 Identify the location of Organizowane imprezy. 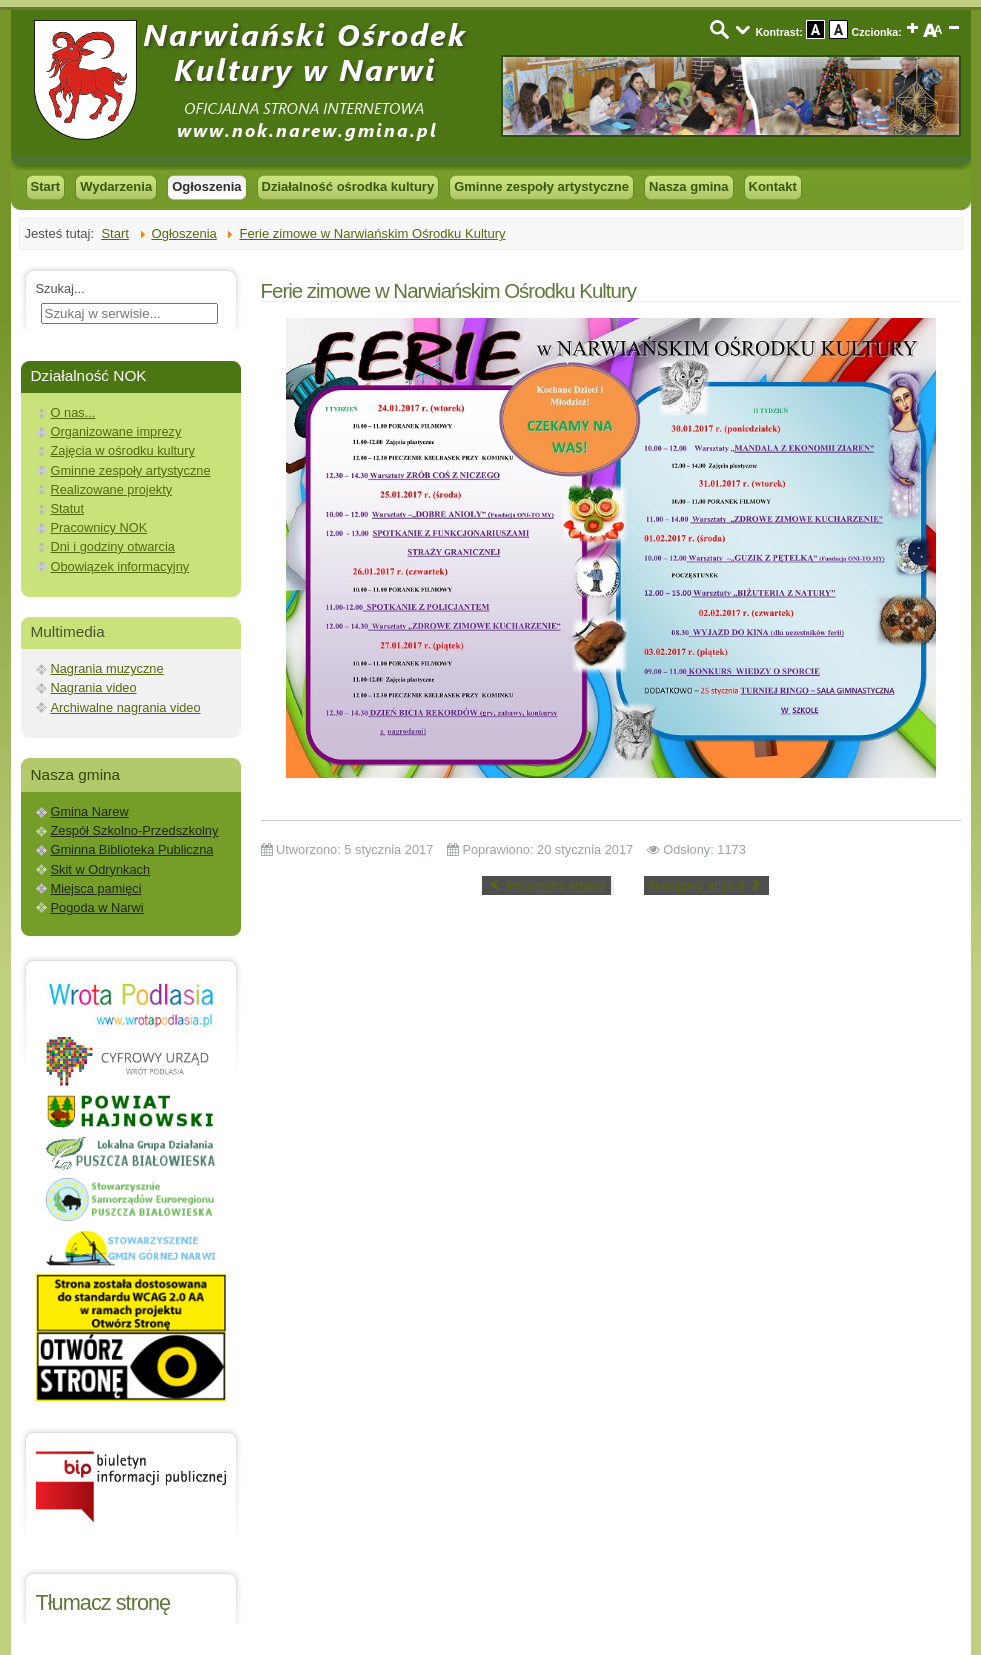
(116, 431).